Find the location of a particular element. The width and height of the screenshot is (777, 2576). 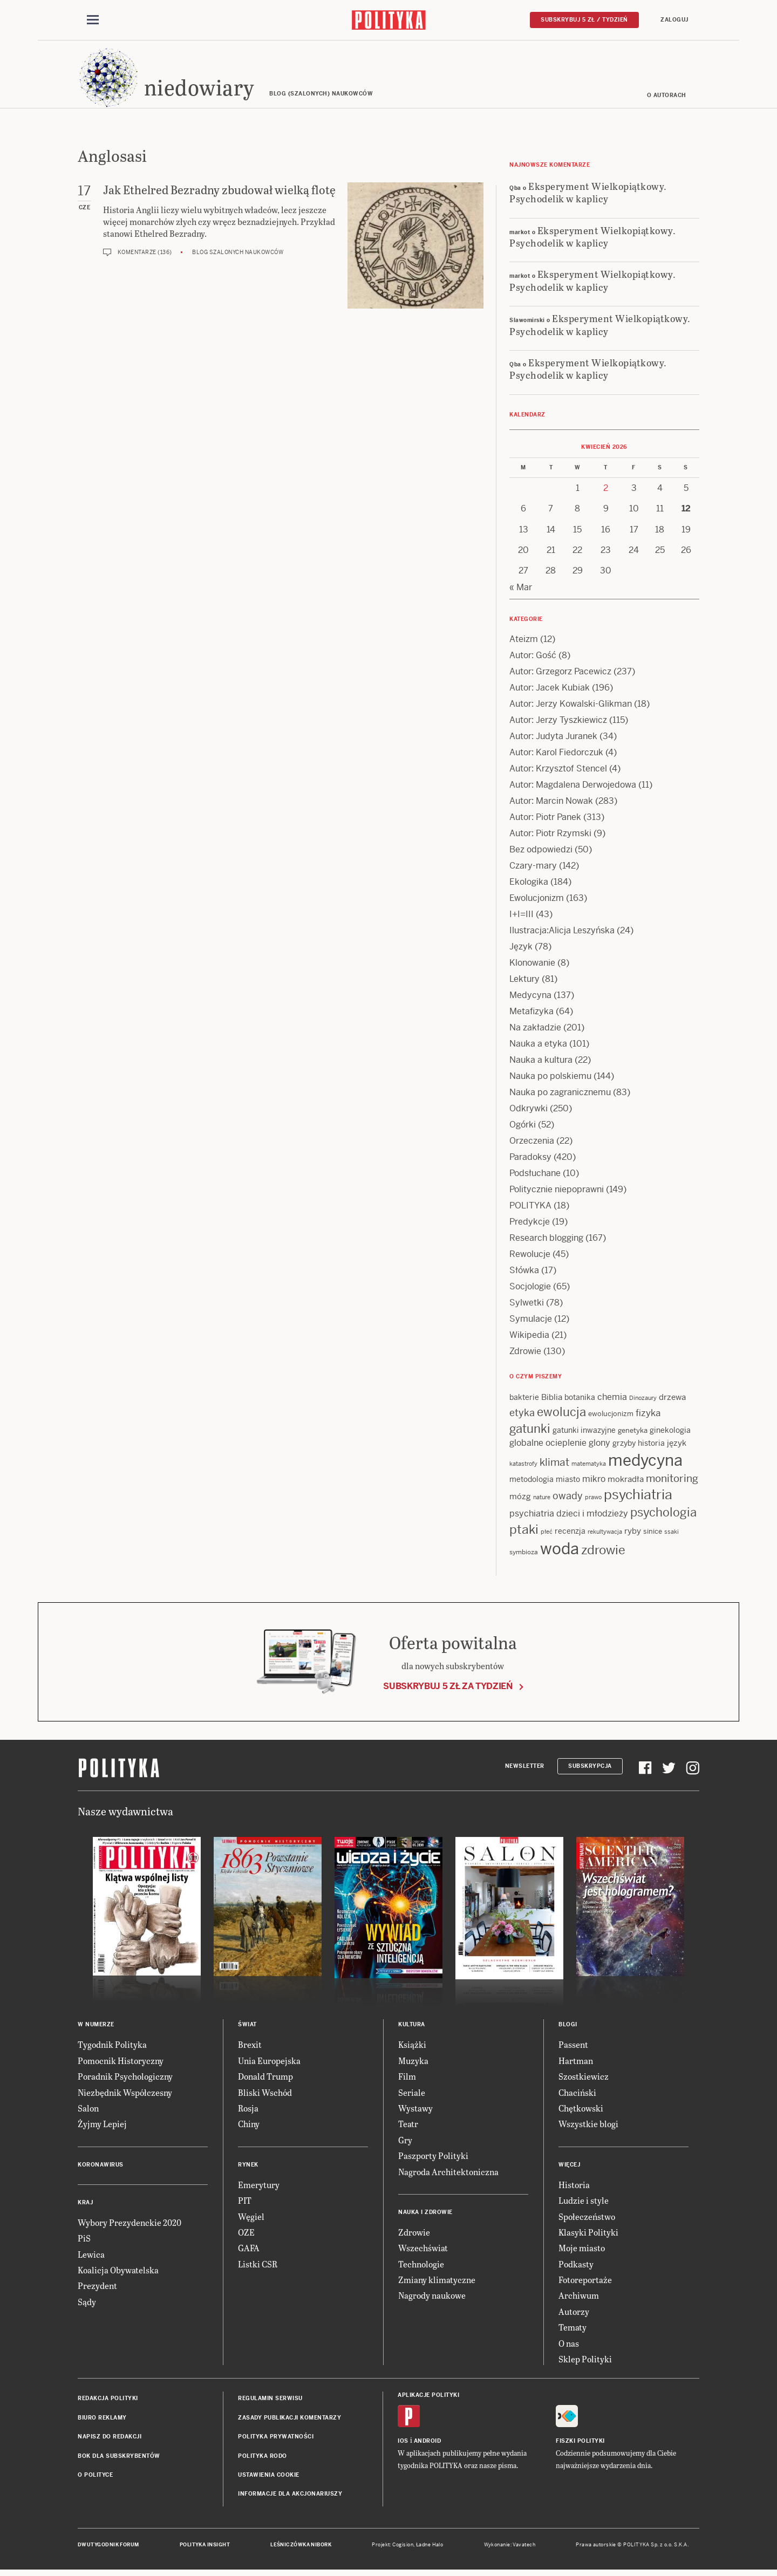

Napisz do redakcji is located at coordinates (109, 2439).